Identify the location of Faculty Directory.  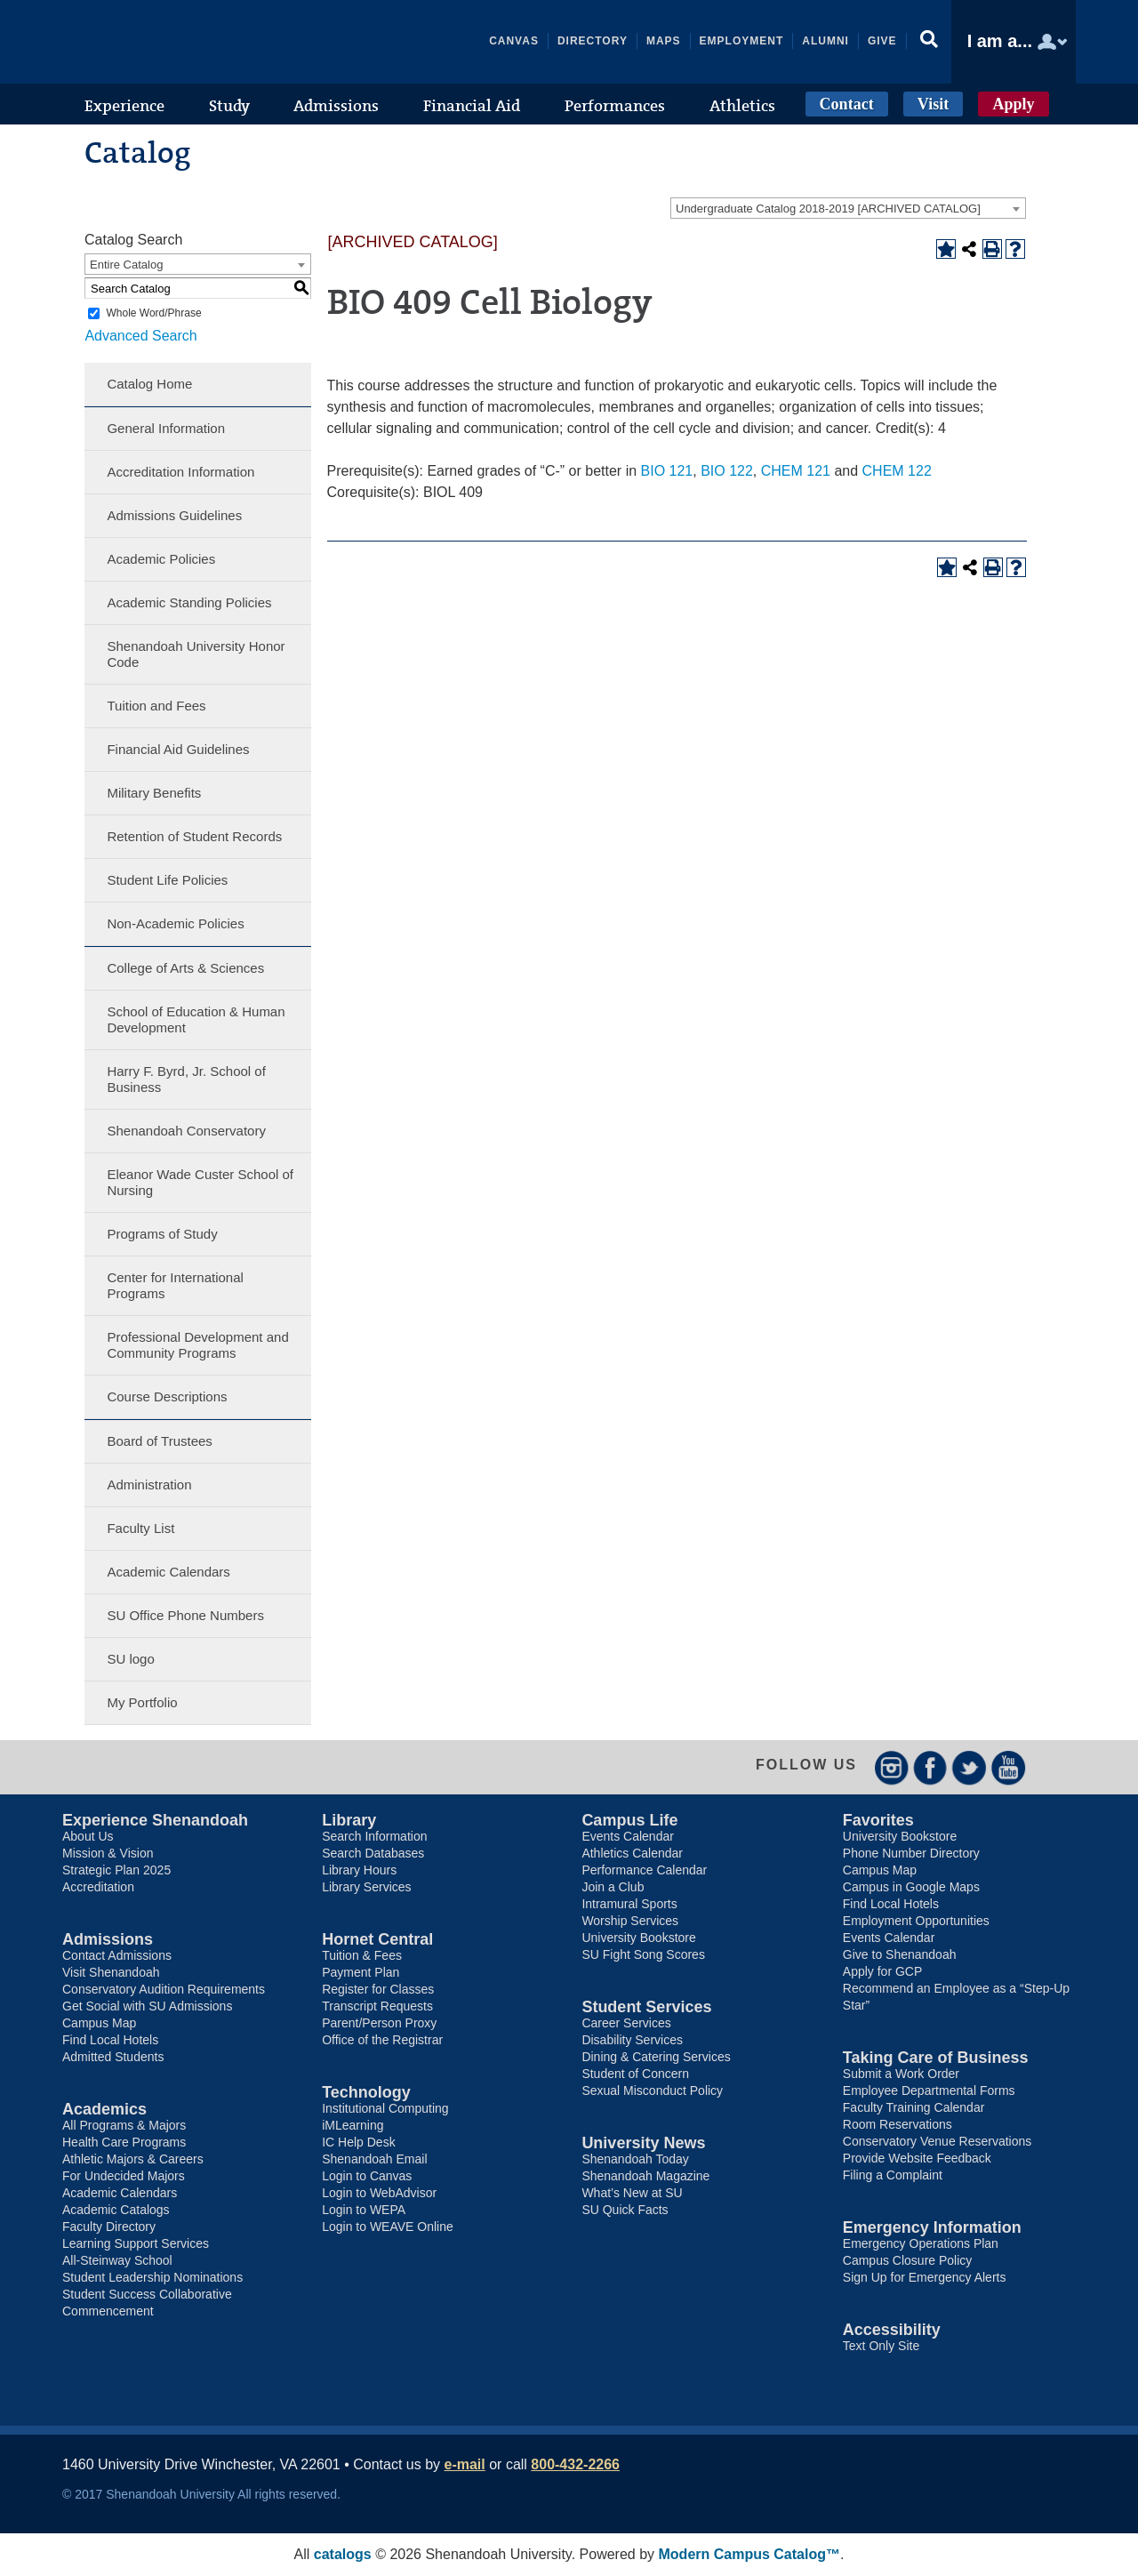
(109, 2226).